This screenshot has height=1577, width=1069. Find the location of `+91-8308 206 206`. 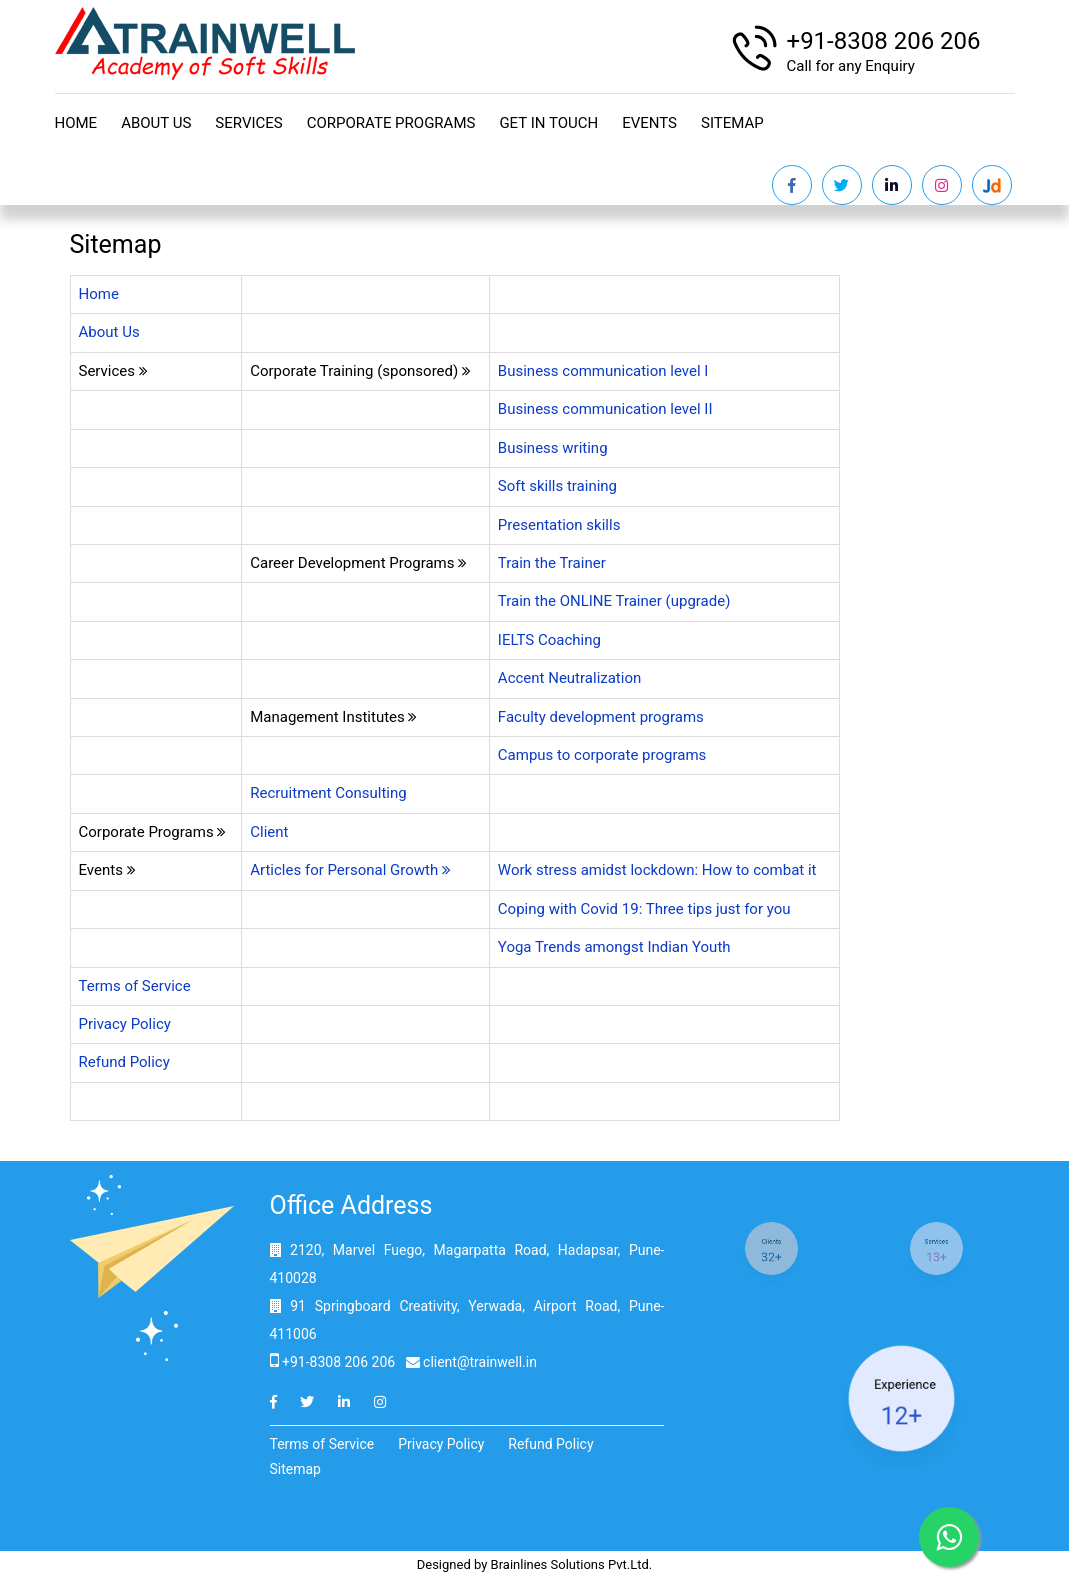

+91-8308 206 206 is located at coordinates (884, 41).